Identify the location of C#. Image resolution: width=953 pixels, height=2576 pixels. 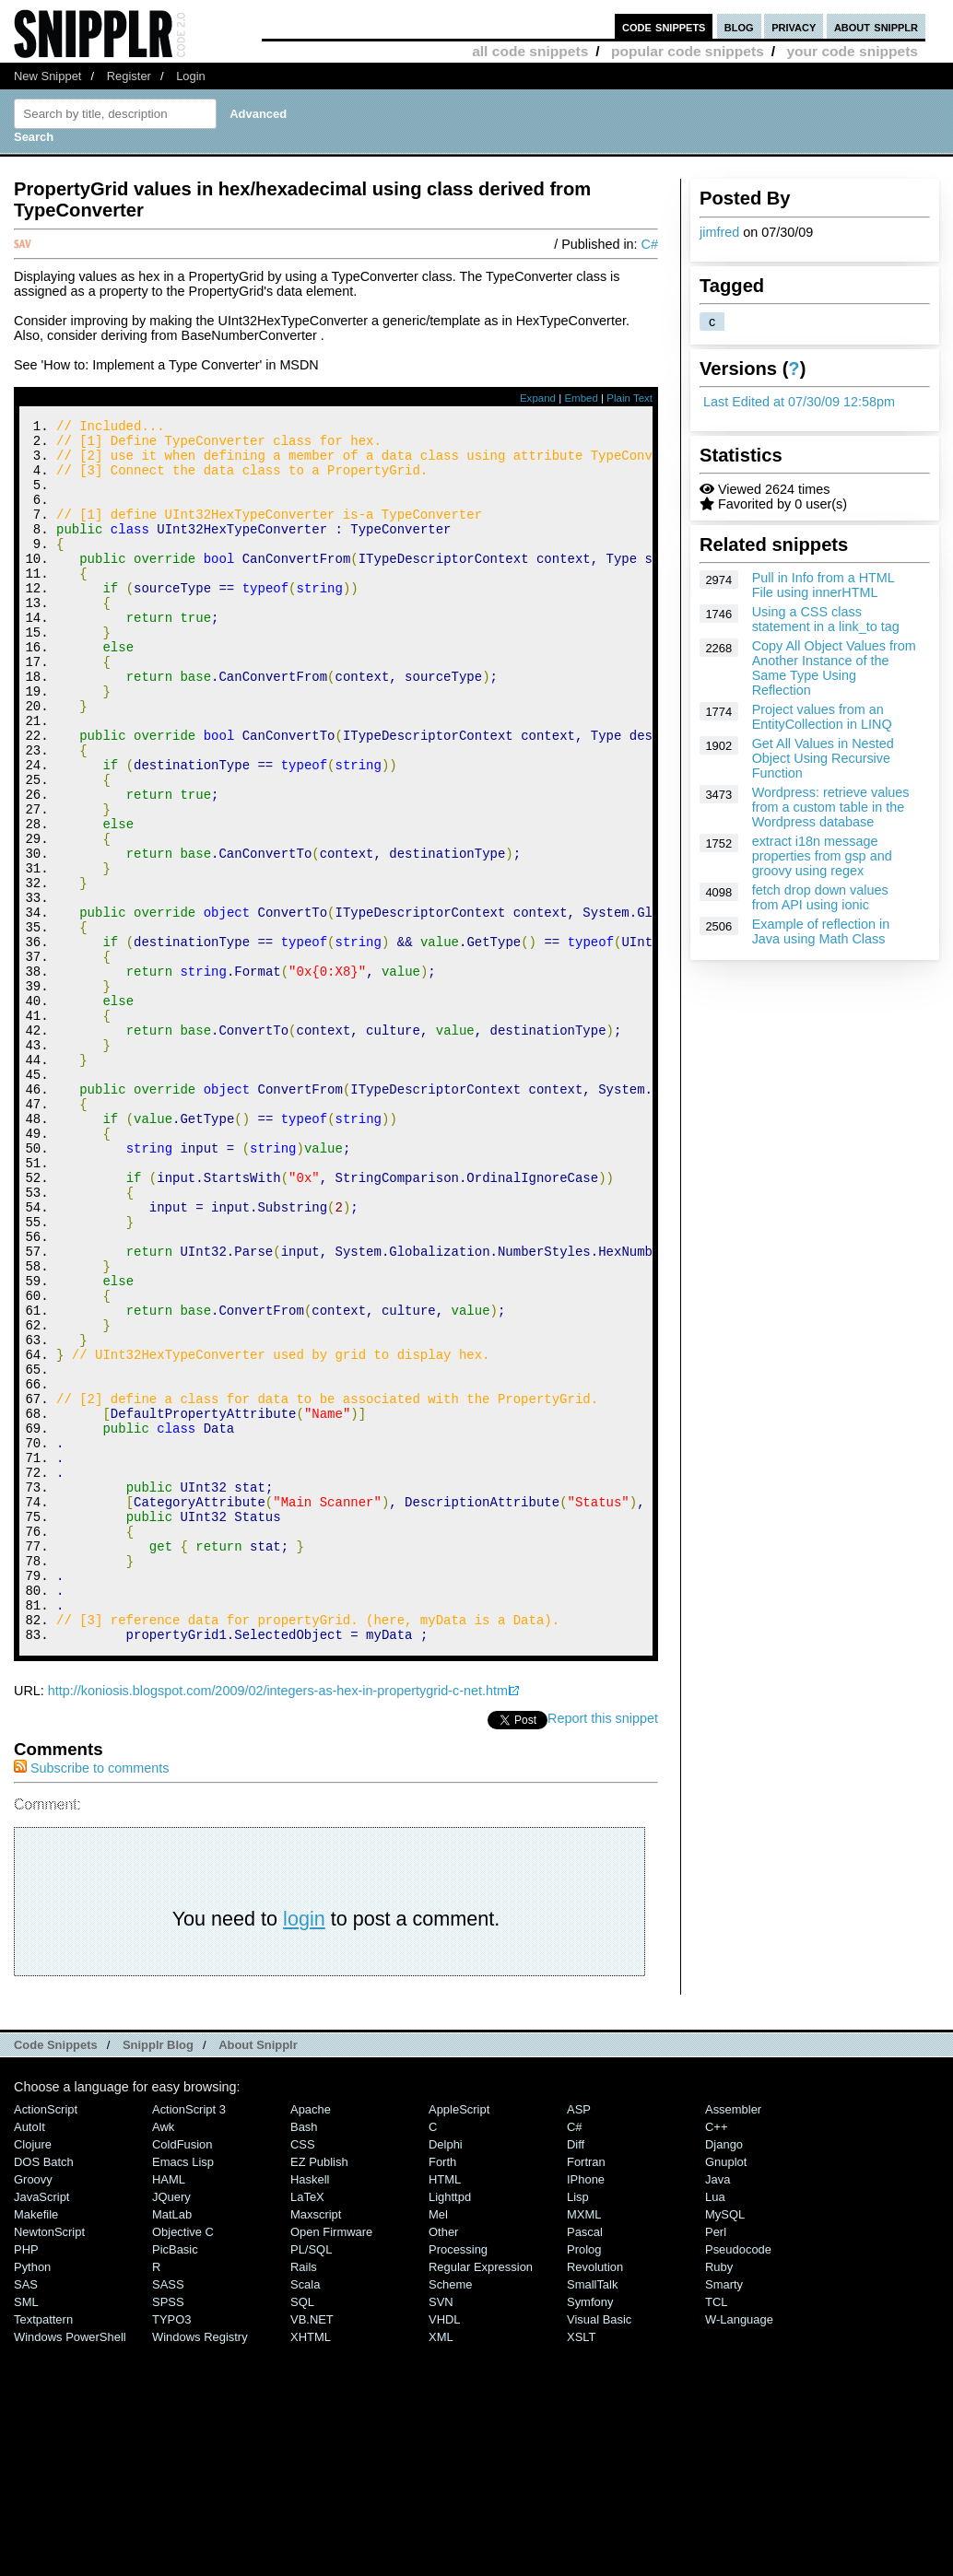
(649, 244).